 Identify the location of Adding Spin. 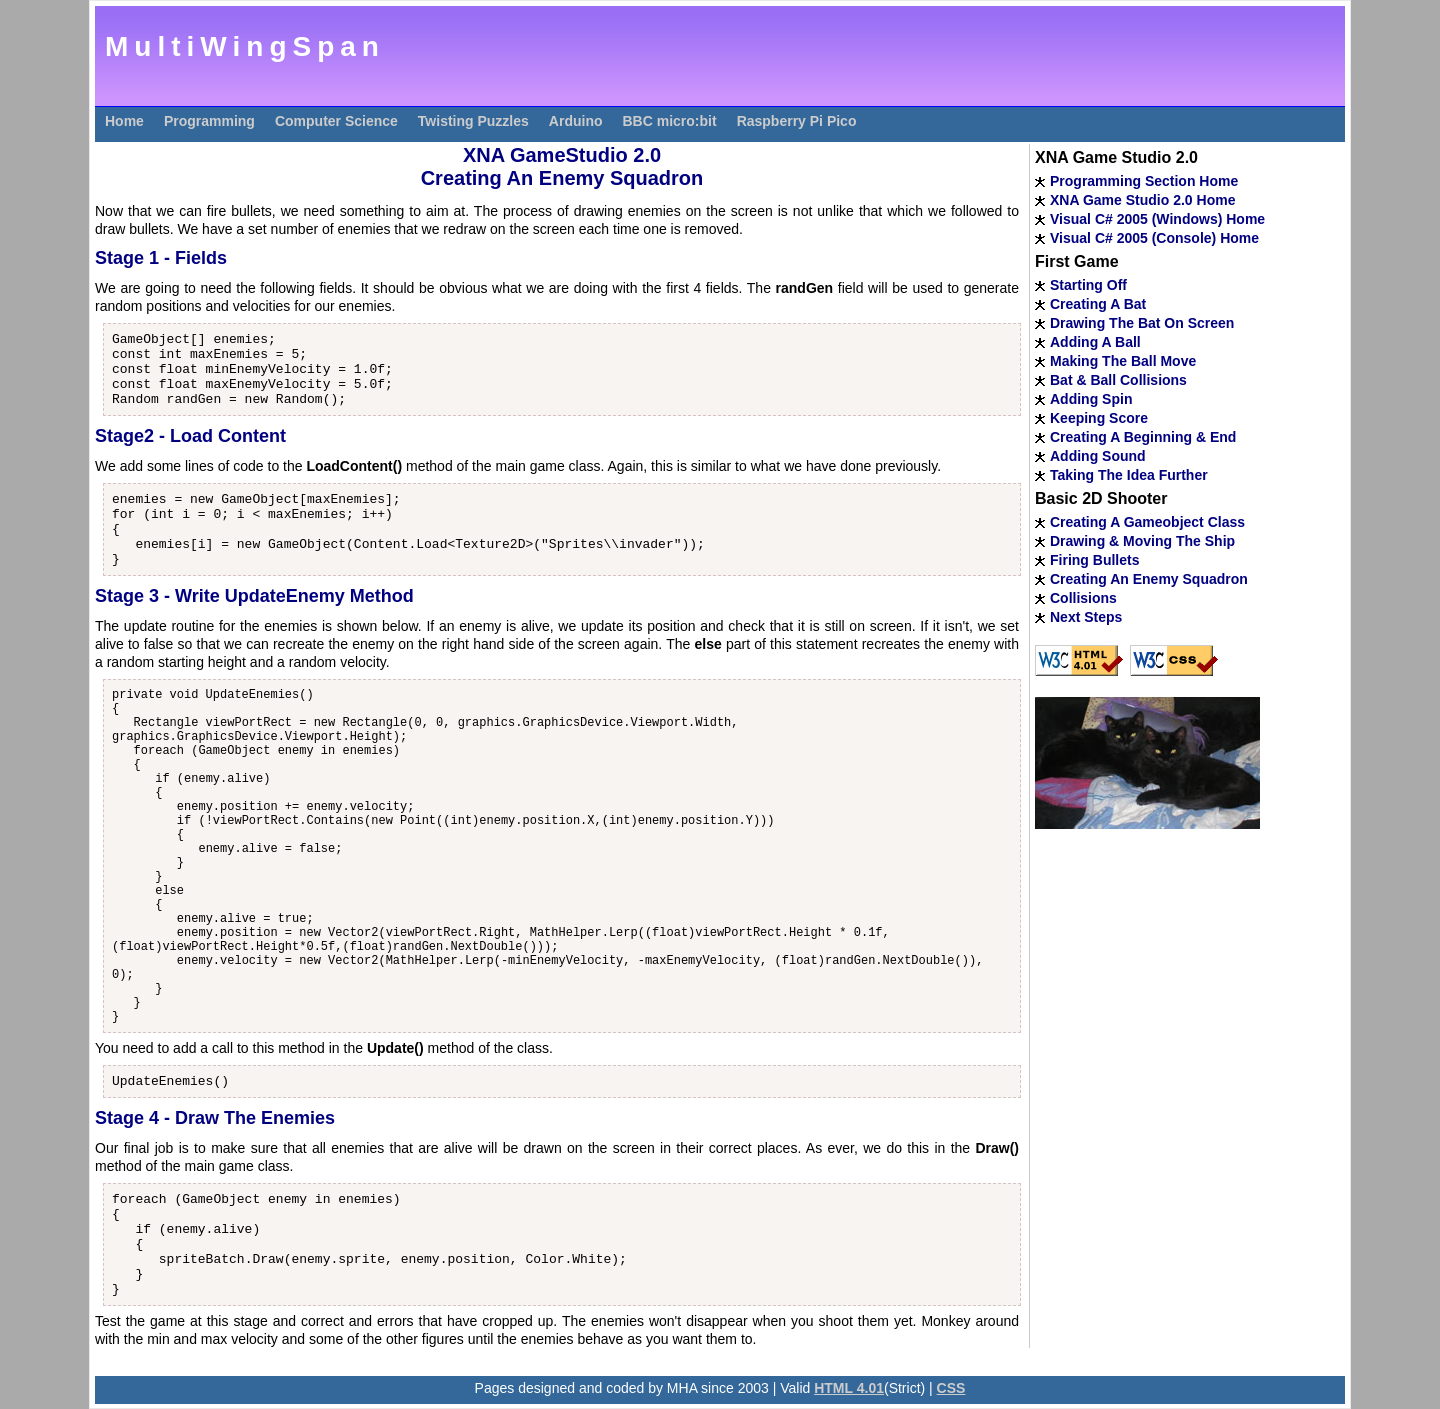
(1091, 399).